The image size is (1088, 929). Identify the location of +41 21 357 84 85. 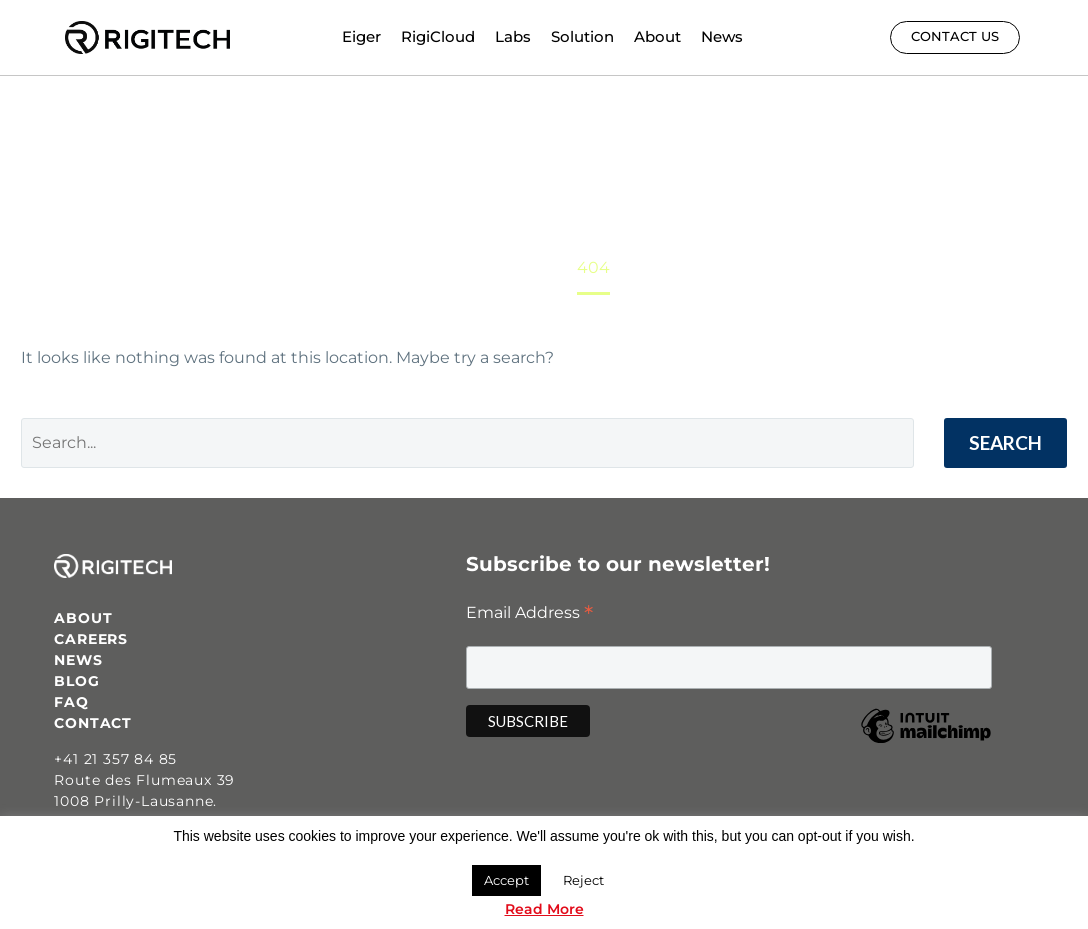
(115, 759).